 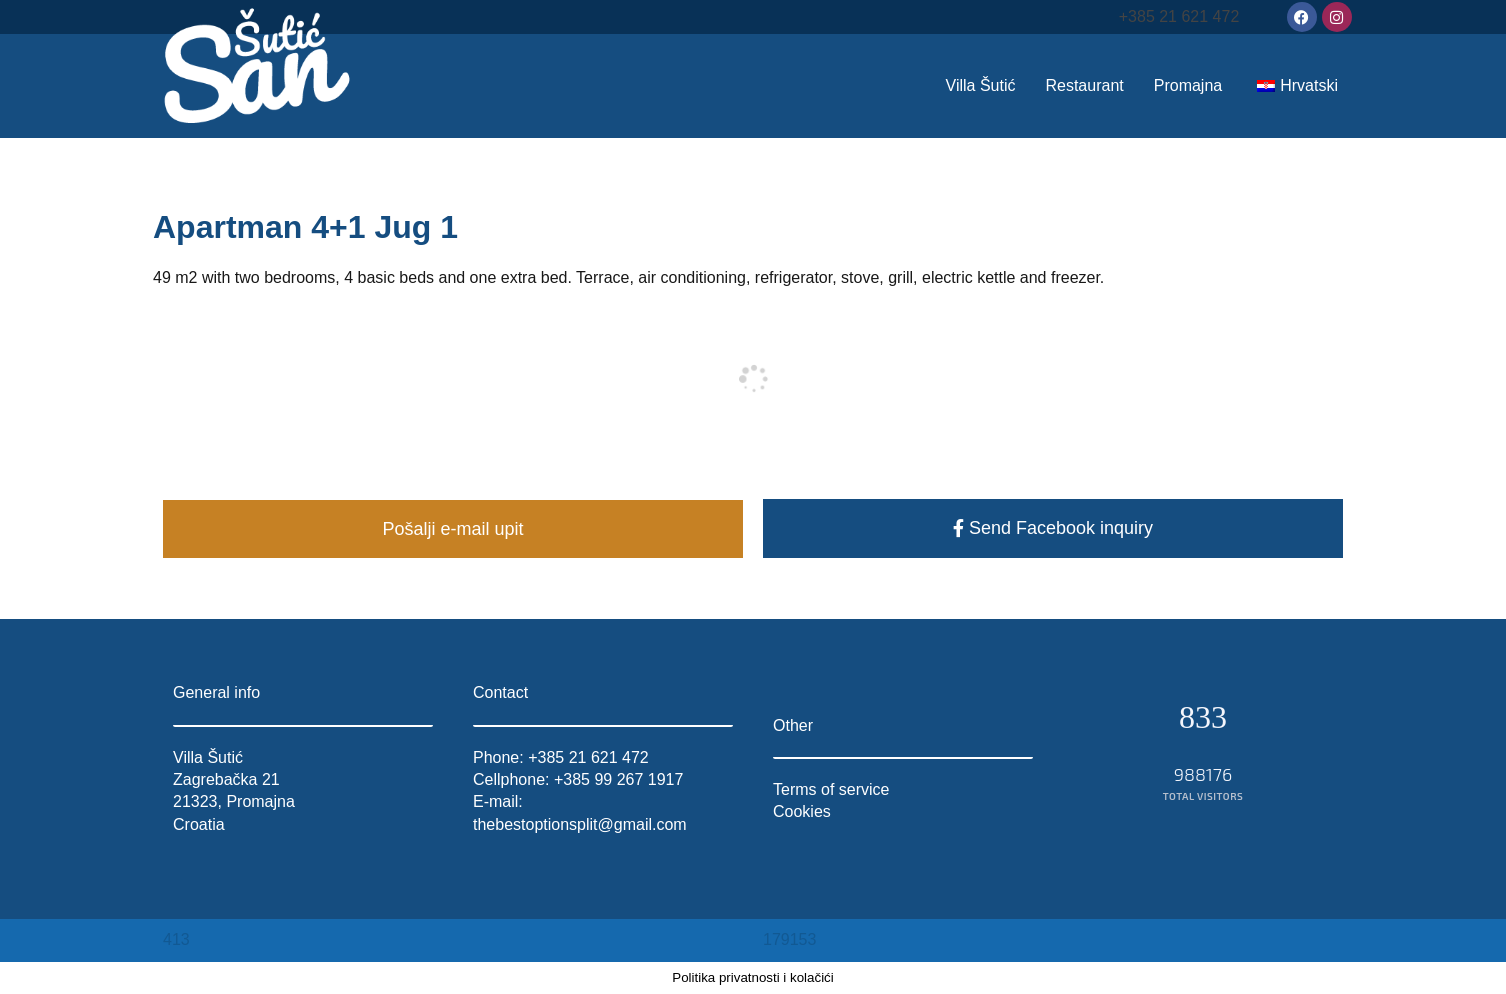 What do you see at coordinates (981, 85) in the screenshot?
I see `Villa Šutić` at bounding box center [981, 85].